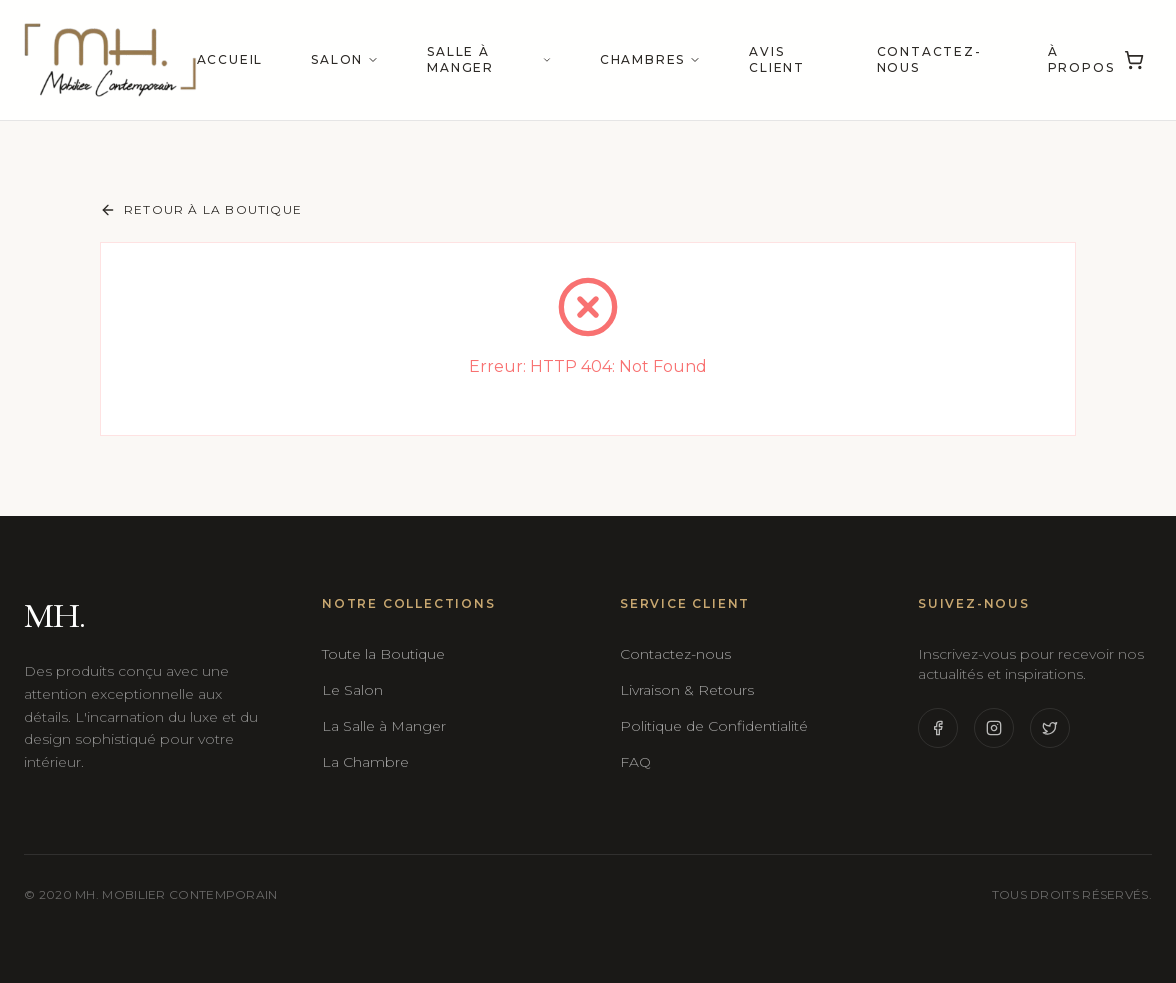 This screenshot has width=1176, height=983. I want to click on Toute la Boutique, so click(383, 654).